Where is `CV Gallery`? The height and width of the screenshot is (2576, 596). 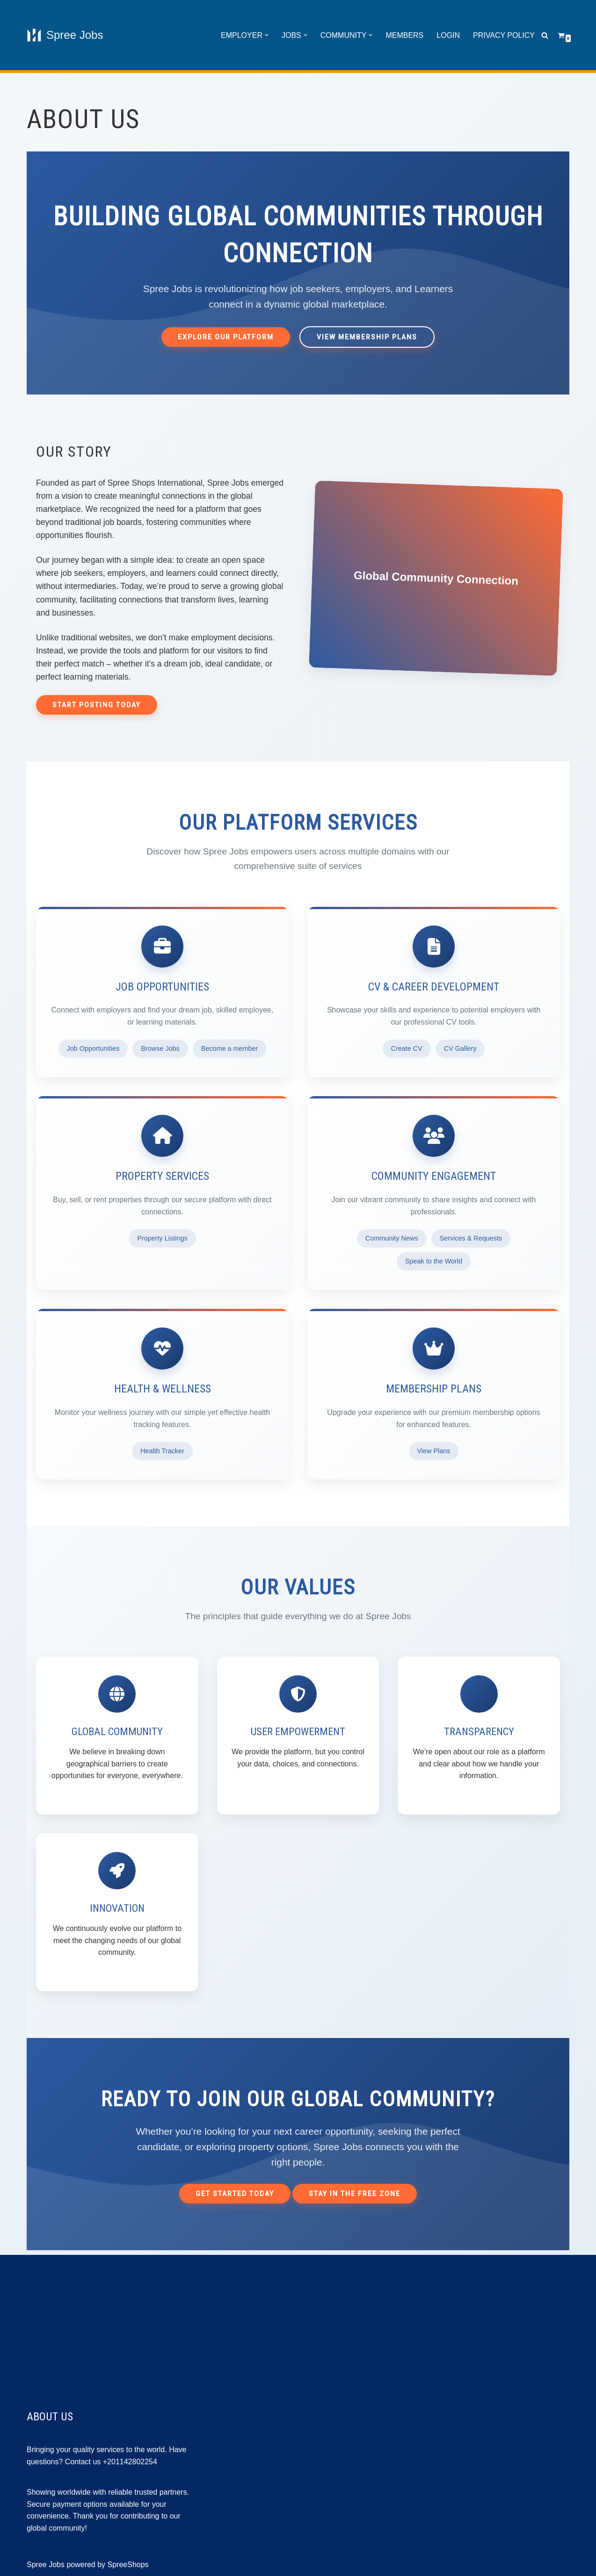
CV Gallery is located at coordinates (460, 1048).